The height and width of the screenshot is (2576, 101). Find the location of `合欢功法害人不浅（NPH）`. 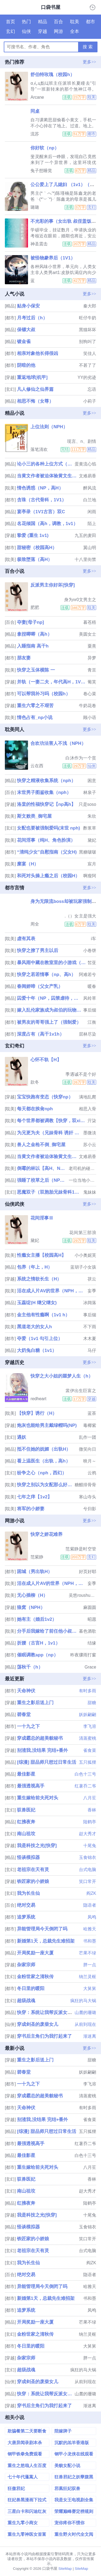

合欢功法害人不浅（NPH） is located at coordinates (58, 743).